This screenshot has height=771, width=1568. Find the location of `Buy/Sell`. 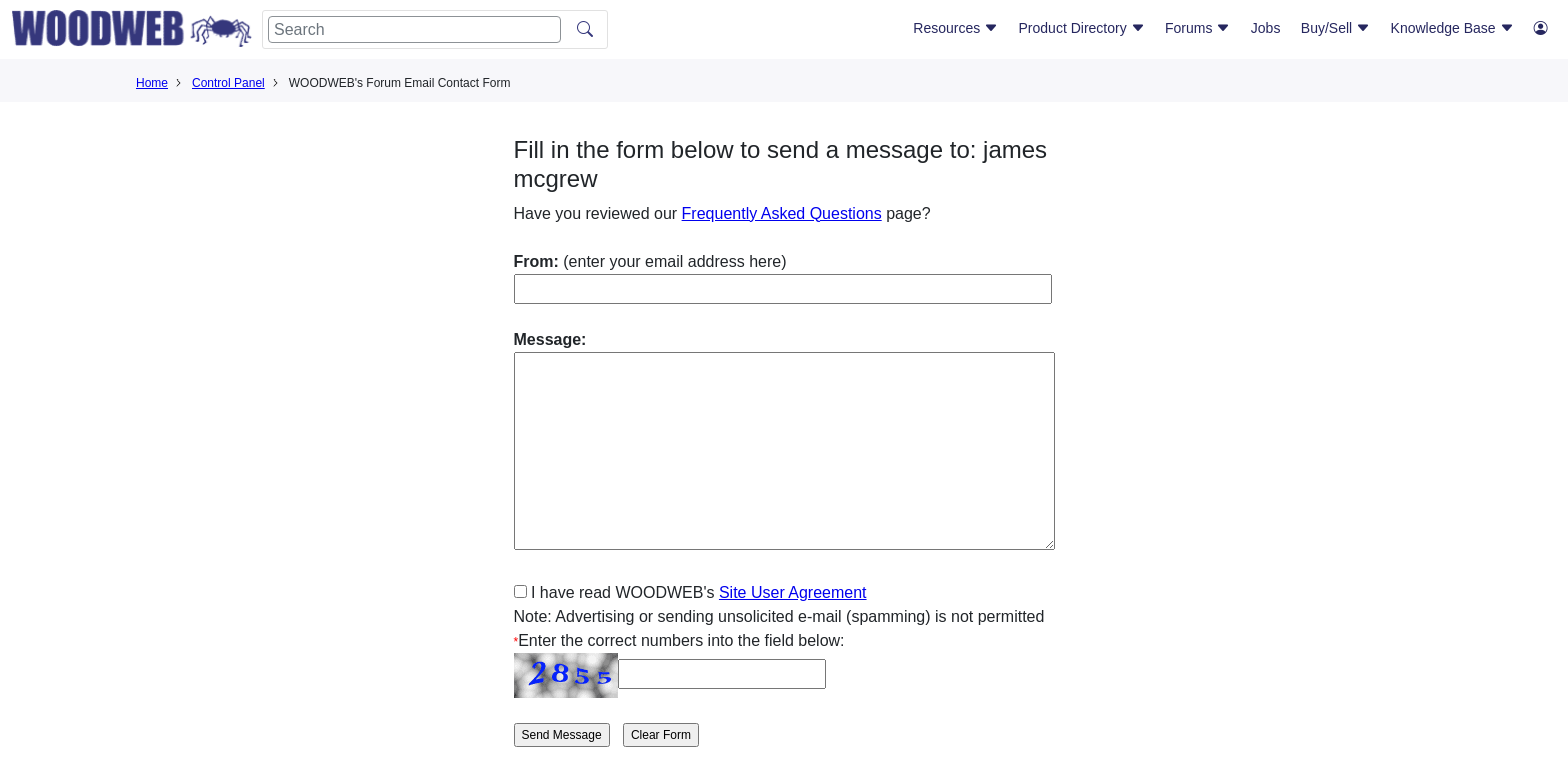

Buy/Sell is located at coordinates (1335, 28).